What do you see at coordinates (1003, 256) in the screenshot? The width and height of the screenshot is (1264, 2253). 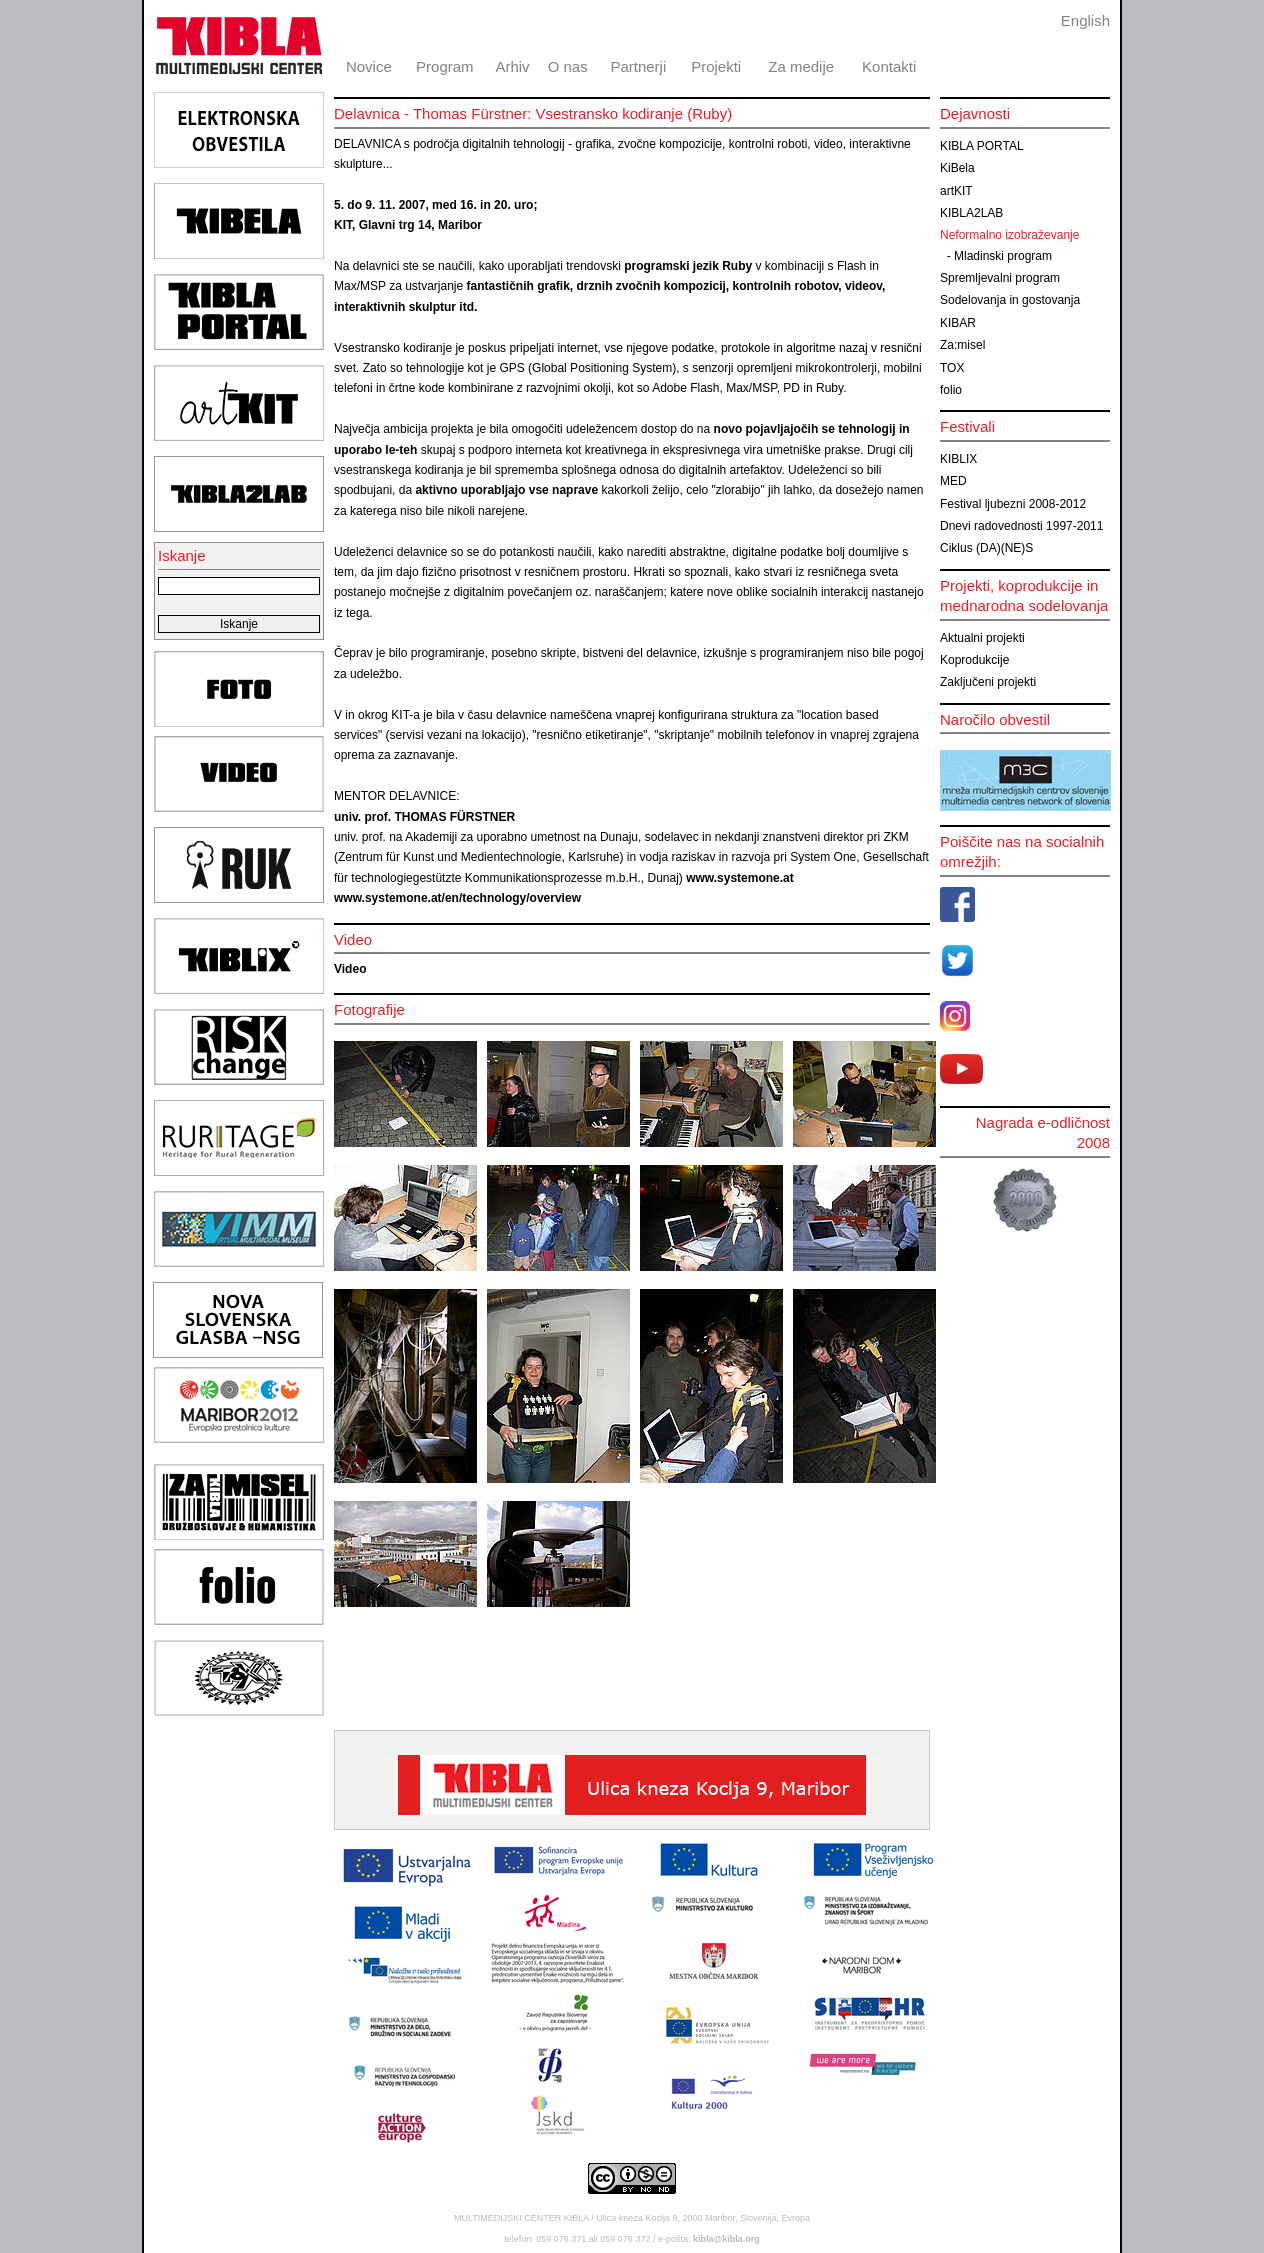 I see `Mladinski program` at bounding box center [1003, 256].